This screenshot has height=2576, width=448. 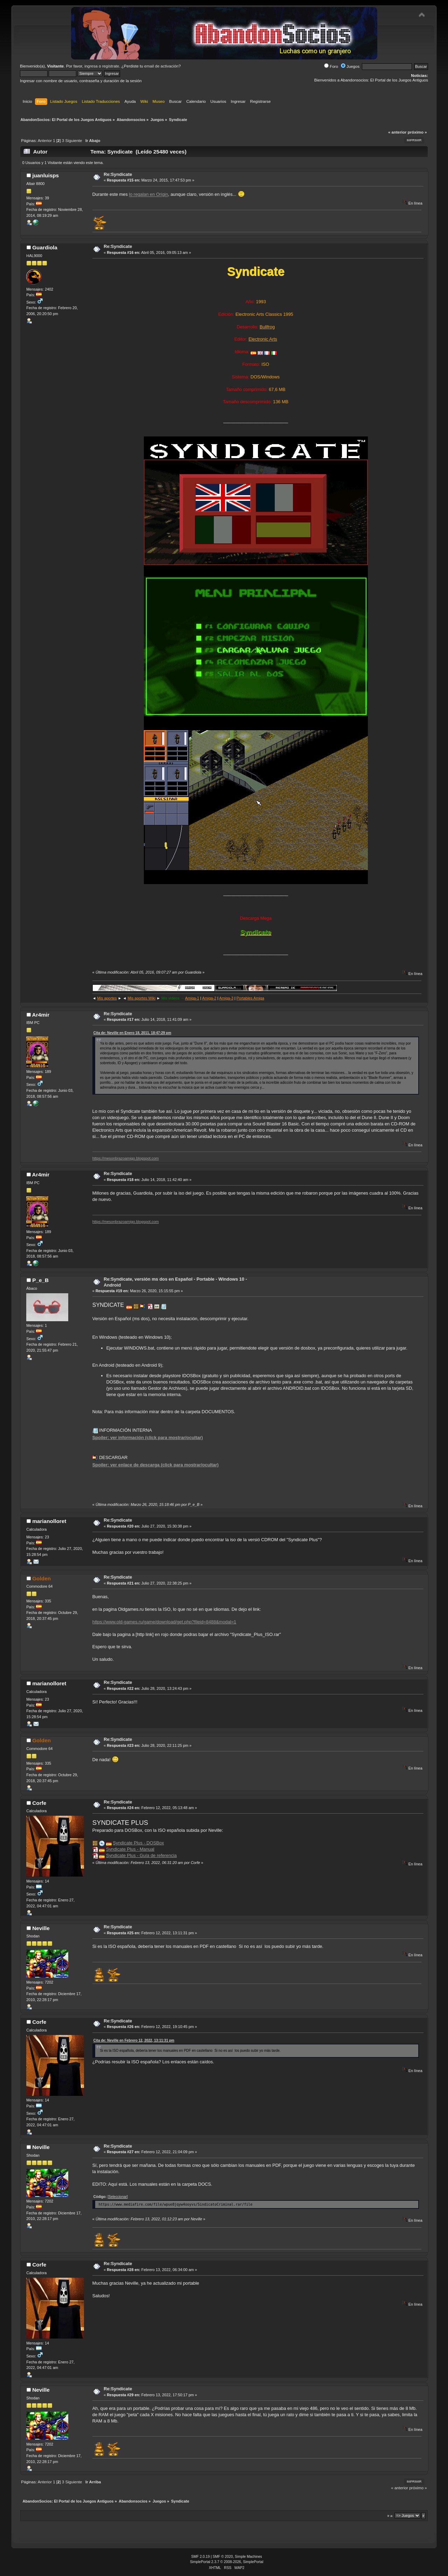 What do you see at coordinates (141, 1855) in the screenshot?
I see `Syndicate Plus - Guía de referencia` at bounding box center [141, 1855].